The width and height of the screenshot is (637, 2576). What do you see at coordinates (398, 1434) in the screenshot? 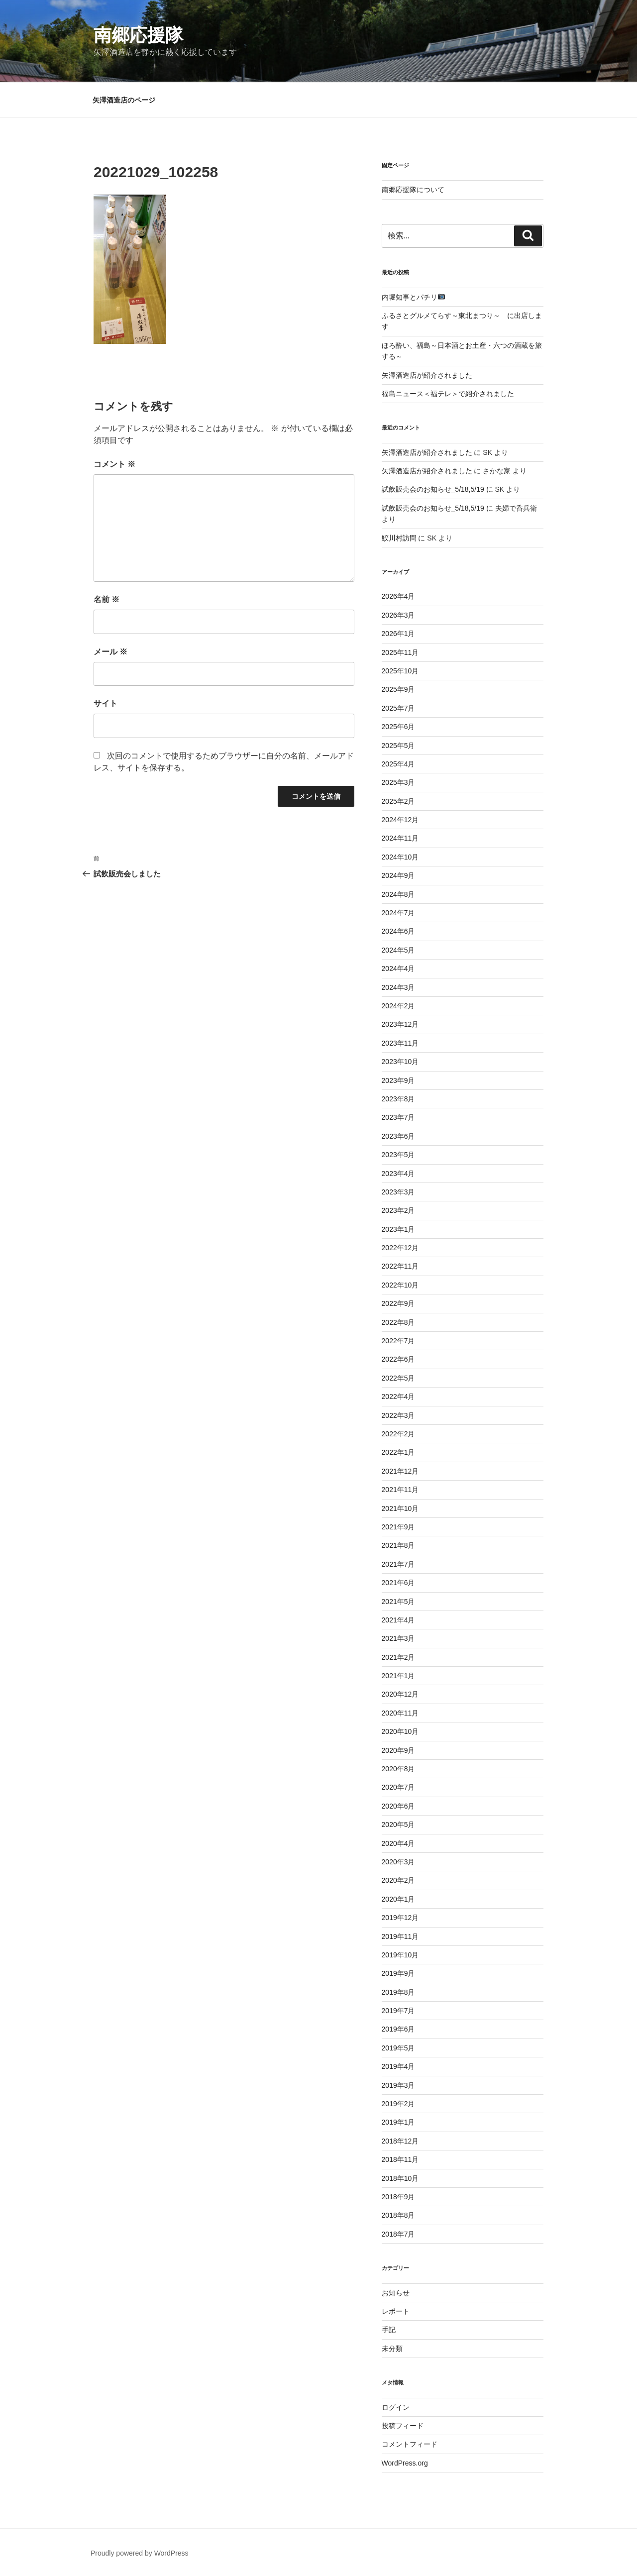
I see `2022年2月` at bounding box center [398, 1434].